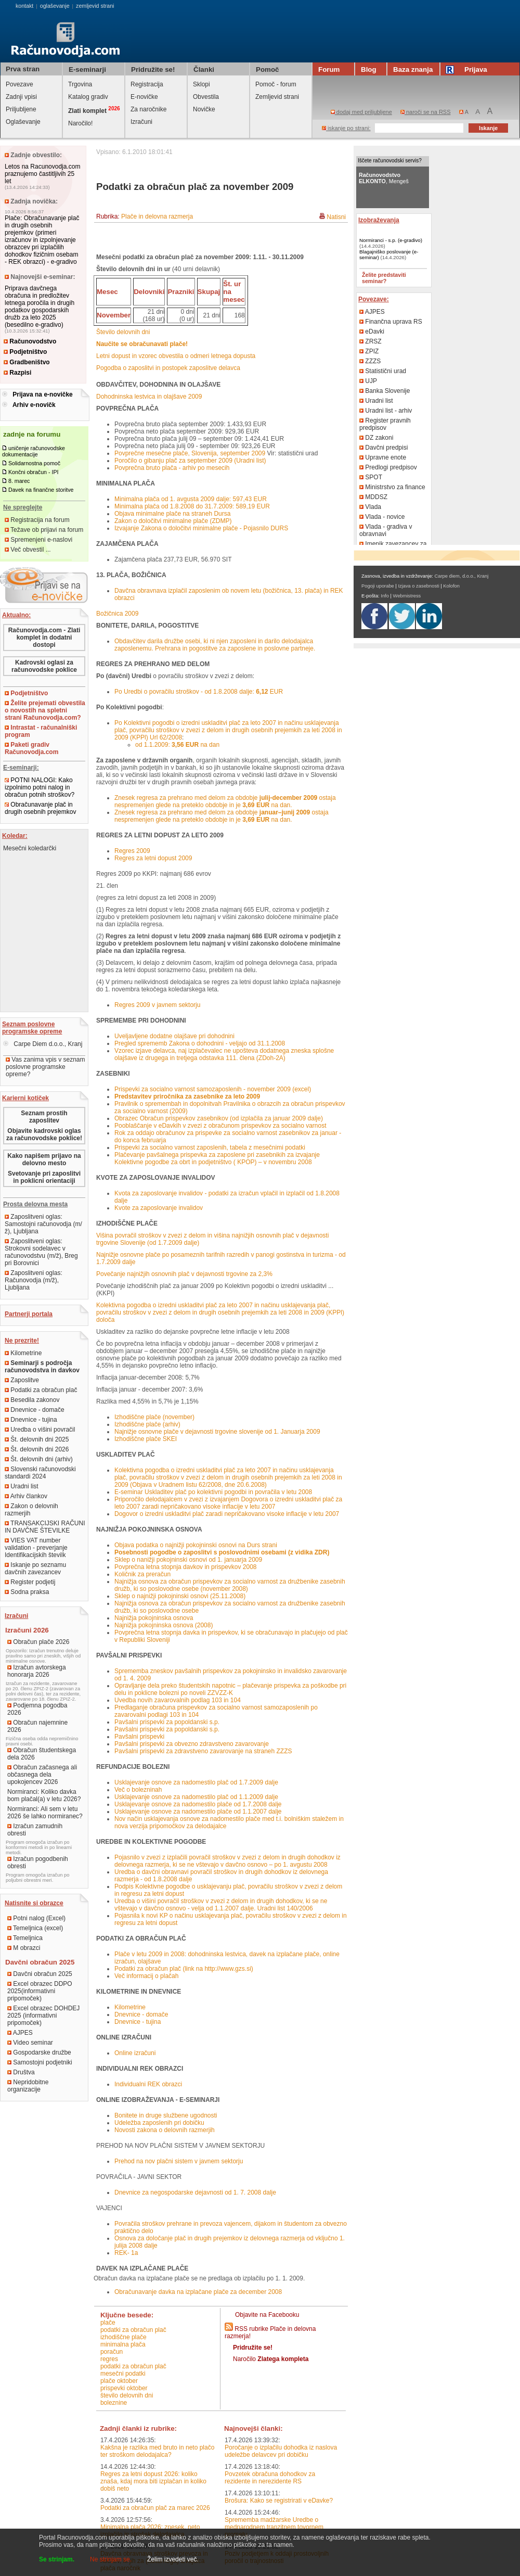 This screenshot has width=520, height=2576. Describe the element at coordinates (80, 123) in the screenshot. I see `Naročilo!` at that location.